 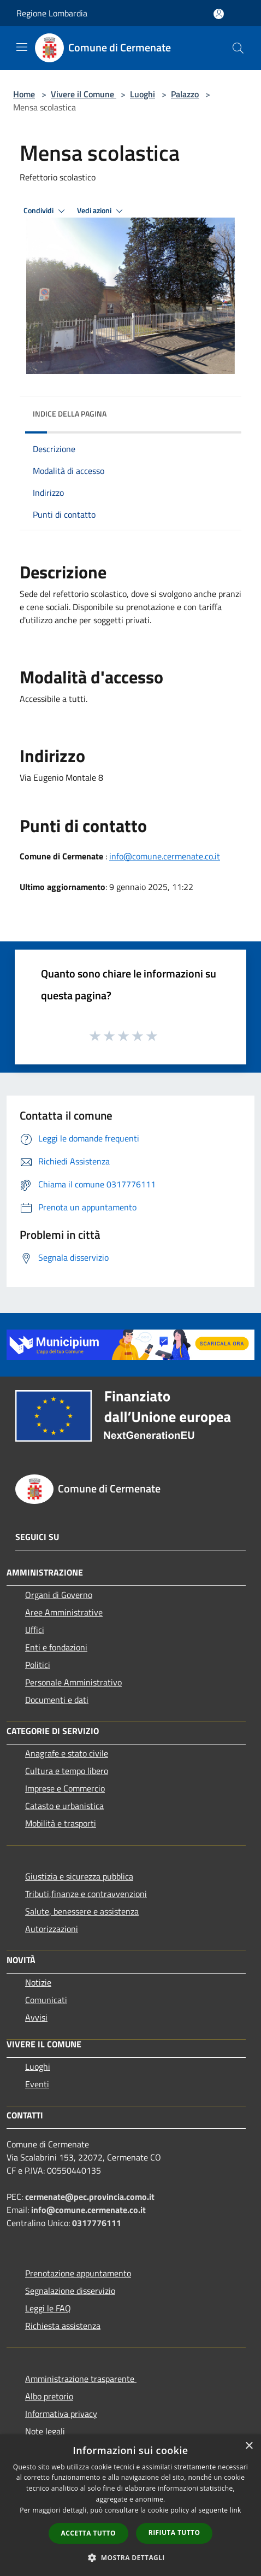 I want to click on [dialog], so click(x=130, y=2505).